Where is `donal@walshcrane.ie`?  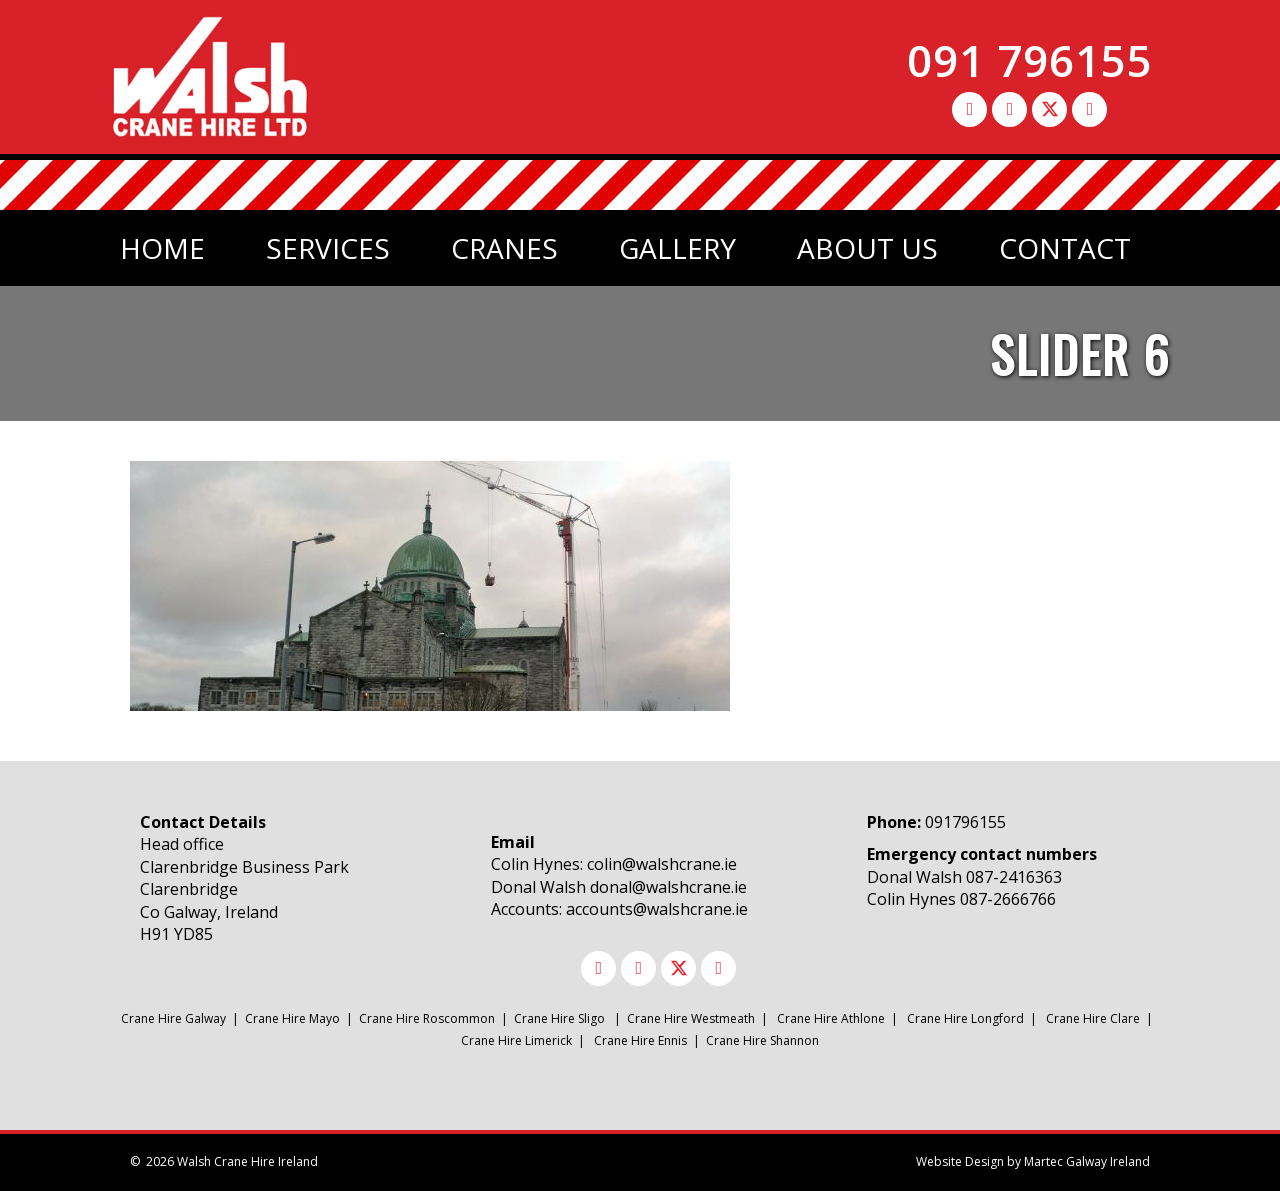
donal@walshcrane.ie is located at coordinates (668, 887).